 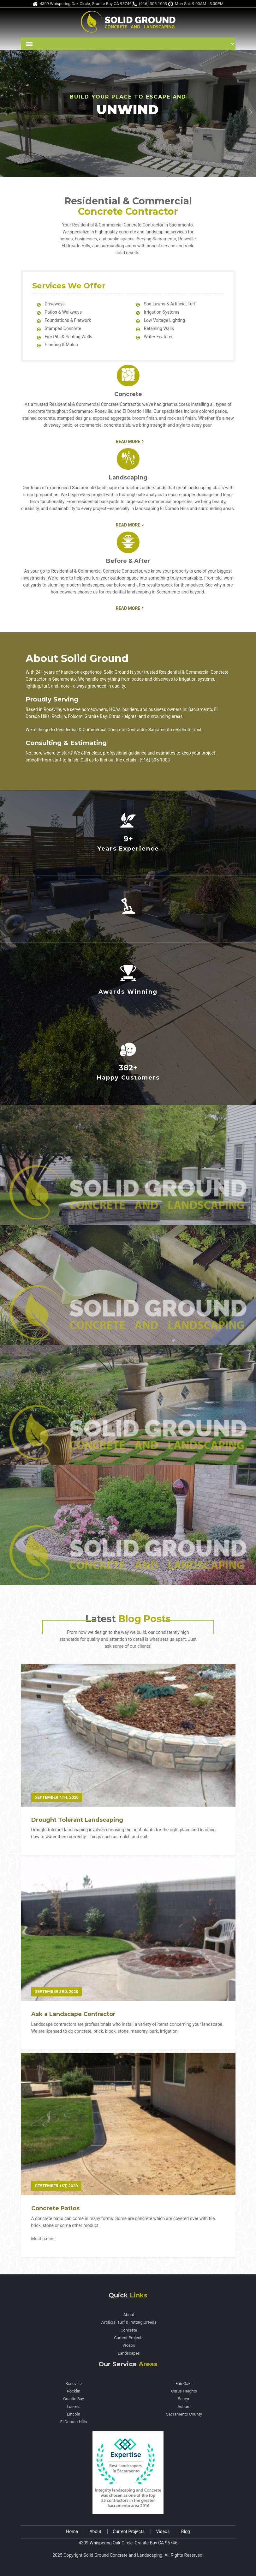 What do you see at coordinates (185, 2531) in the screenshot?
I see `Blog` at bounding box center [185, 2531].